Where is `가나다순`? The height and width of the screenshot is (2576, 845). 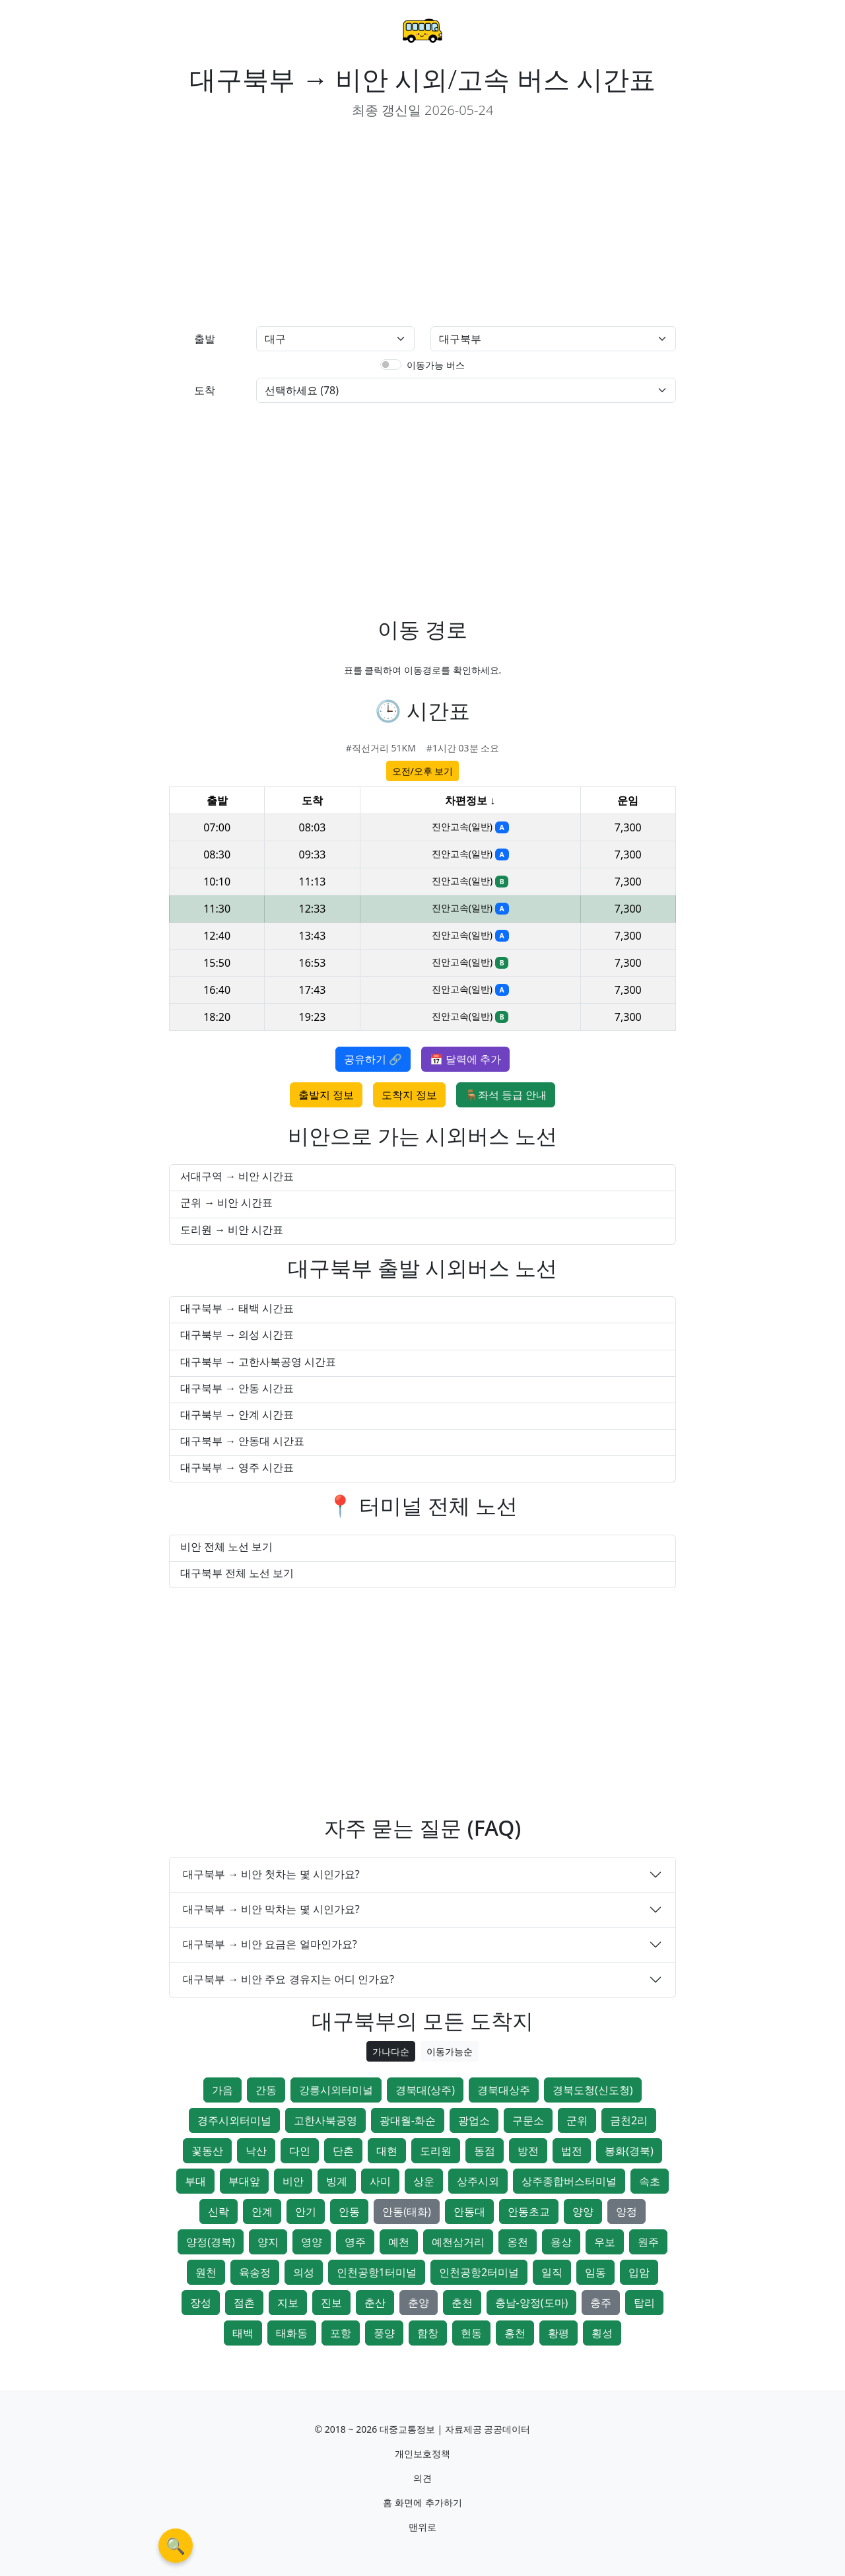 가나다순 is located at coordinates (390, 2051).